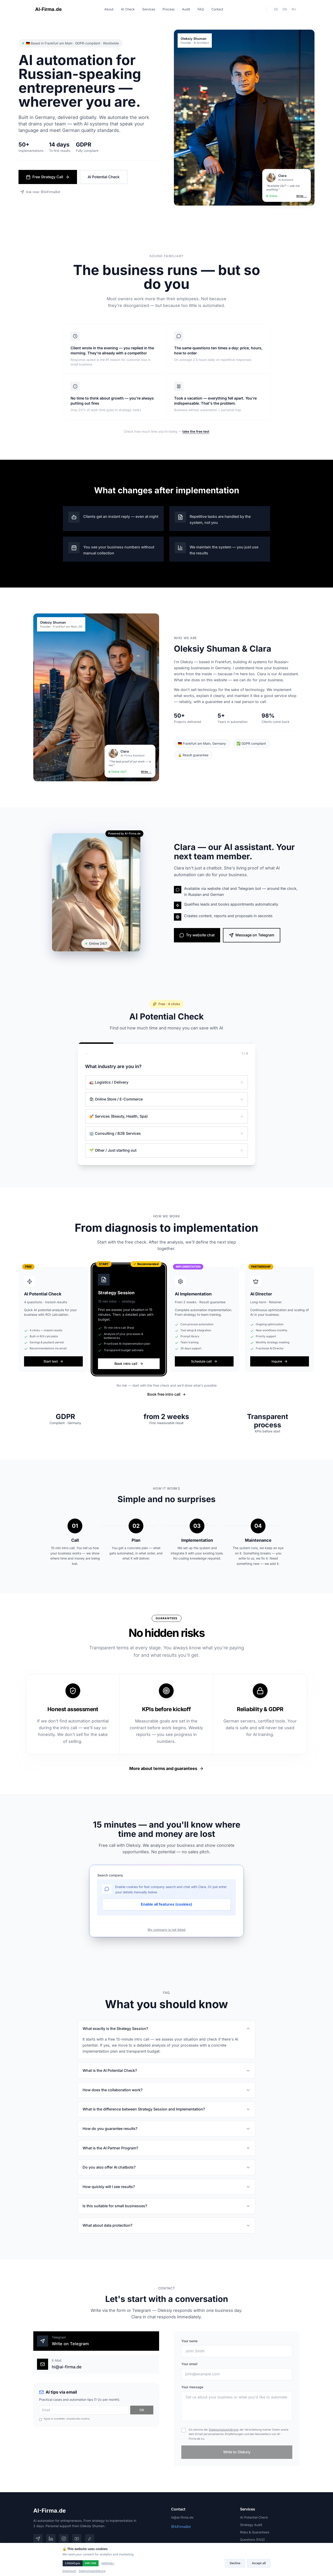 Image resolution: width=333 pixels, height=2576 pixels. What do you see at coordinates (235, 2563) in the screenshot?
I see `Decline` at bounding box center [235, 2563].